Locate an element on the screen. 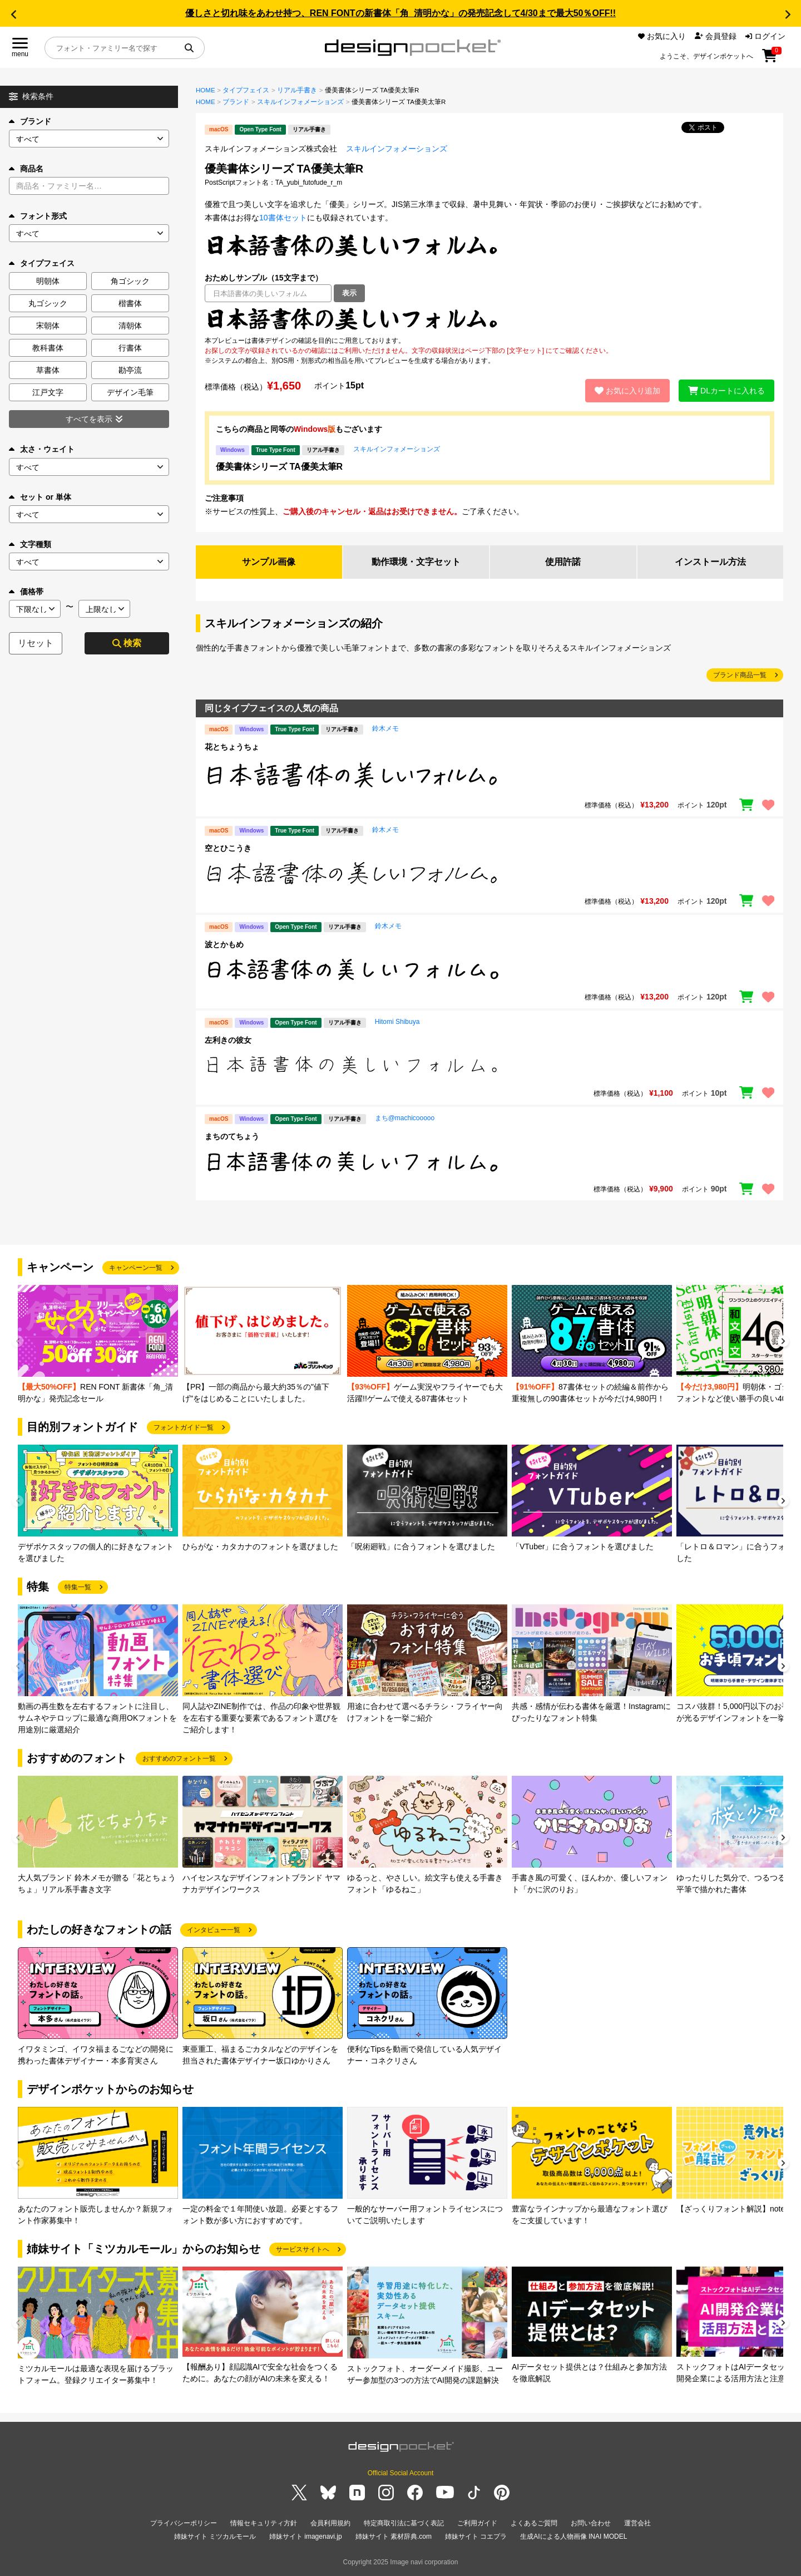  生成AIによる人物画像 INAI MODEL is located at coordinates (573, 2536).